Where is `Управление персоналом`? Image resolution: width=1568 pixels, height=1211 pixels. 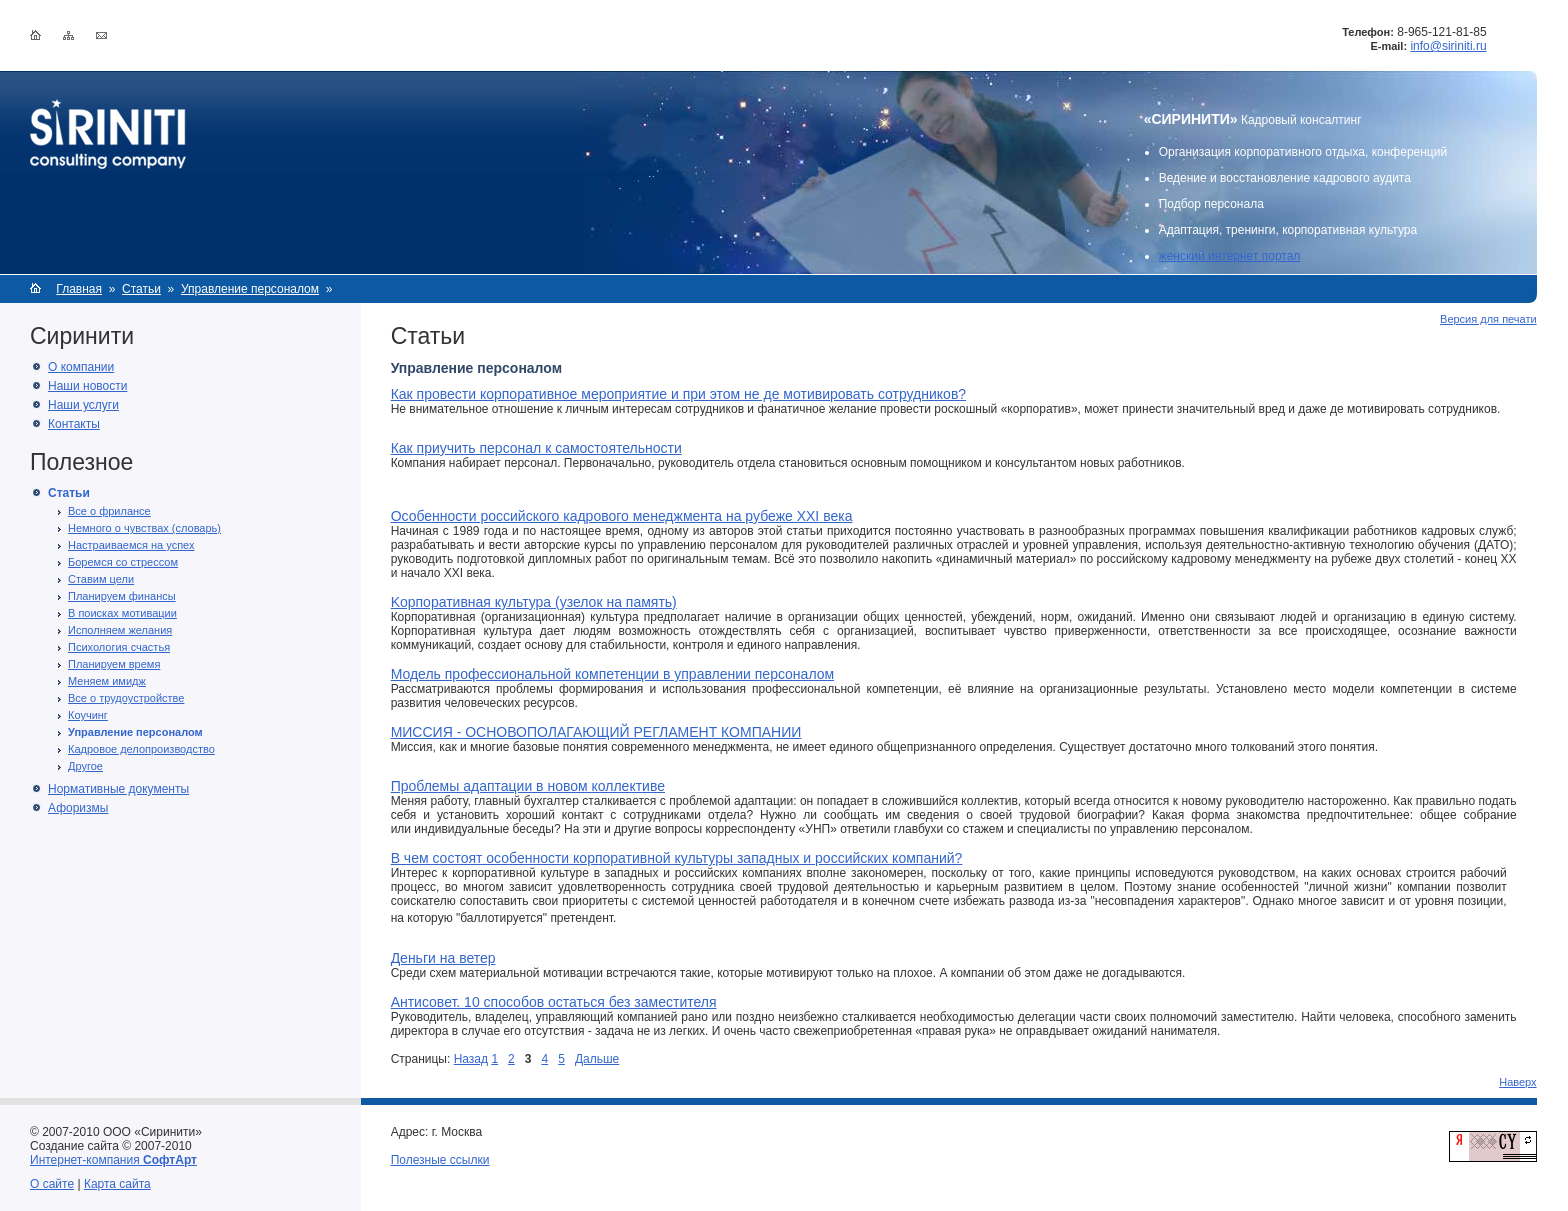
Управление персоналом is located at coordinates (250, 289).